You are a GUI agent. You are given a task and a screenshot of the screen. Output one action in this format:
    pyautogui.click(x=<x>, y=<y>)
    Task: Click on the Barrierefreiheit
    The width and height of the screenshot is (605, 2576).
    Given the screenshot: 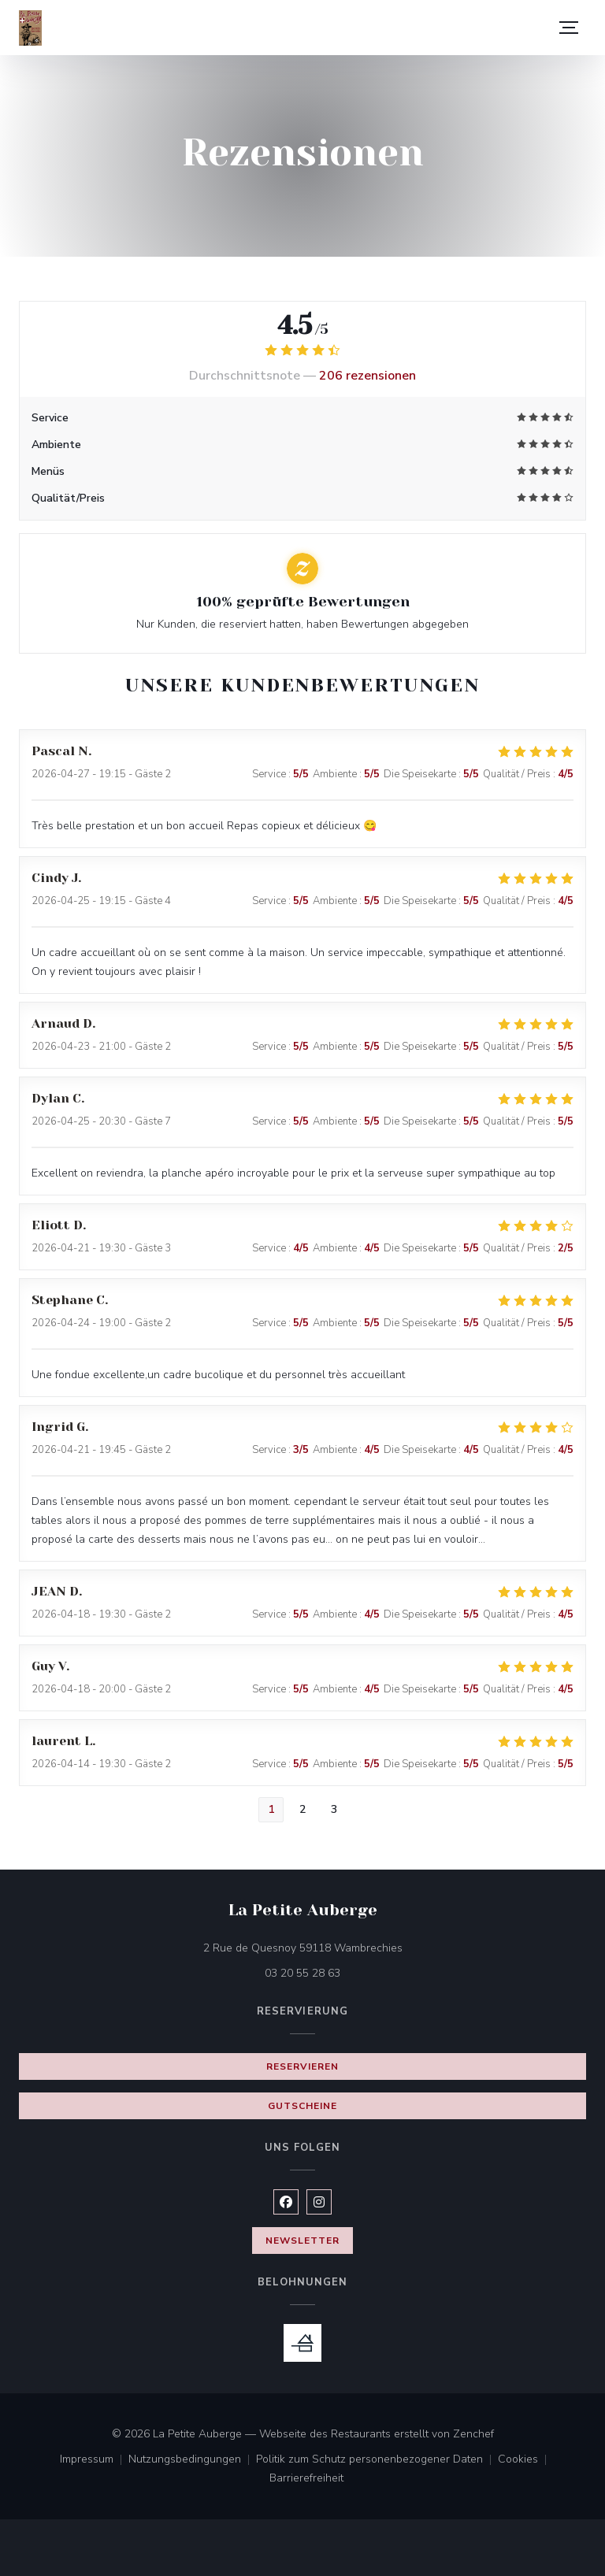 What is the action you would take?
    pyautogui.click(x=306, y=2479)
    